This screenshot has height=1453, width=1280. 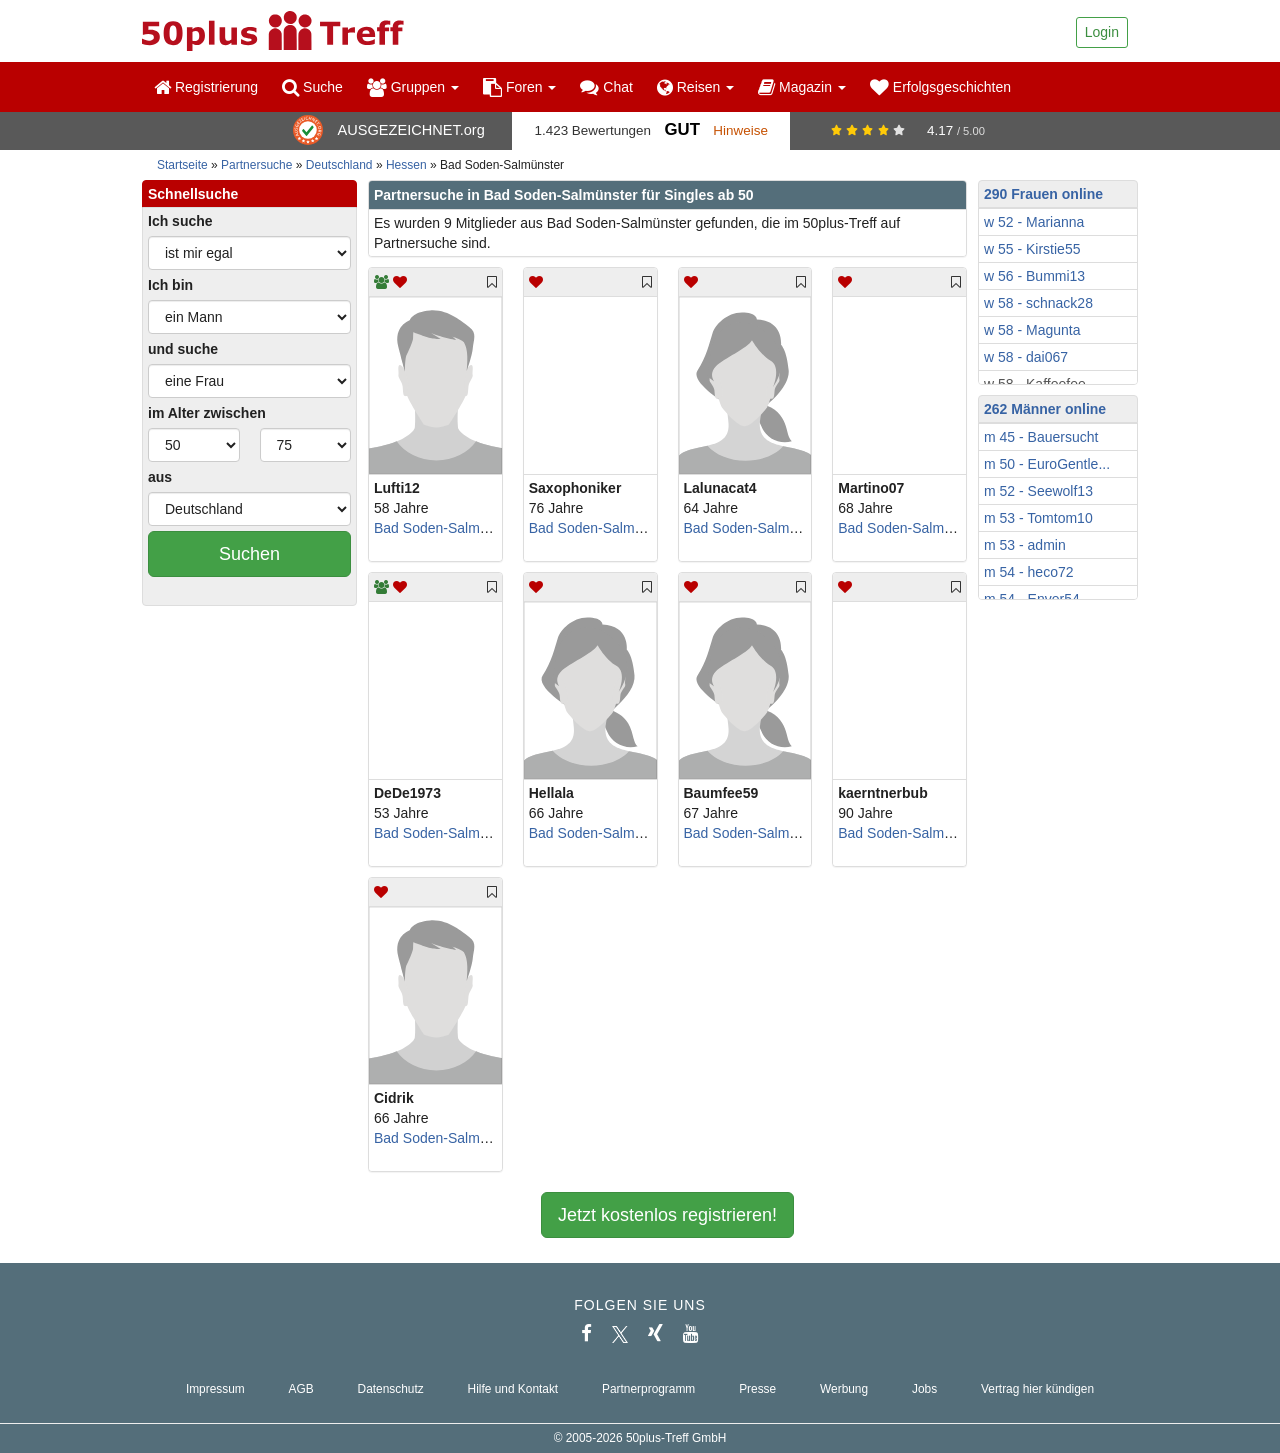 I want to click on Registrierung, so click(x=206, y=87).